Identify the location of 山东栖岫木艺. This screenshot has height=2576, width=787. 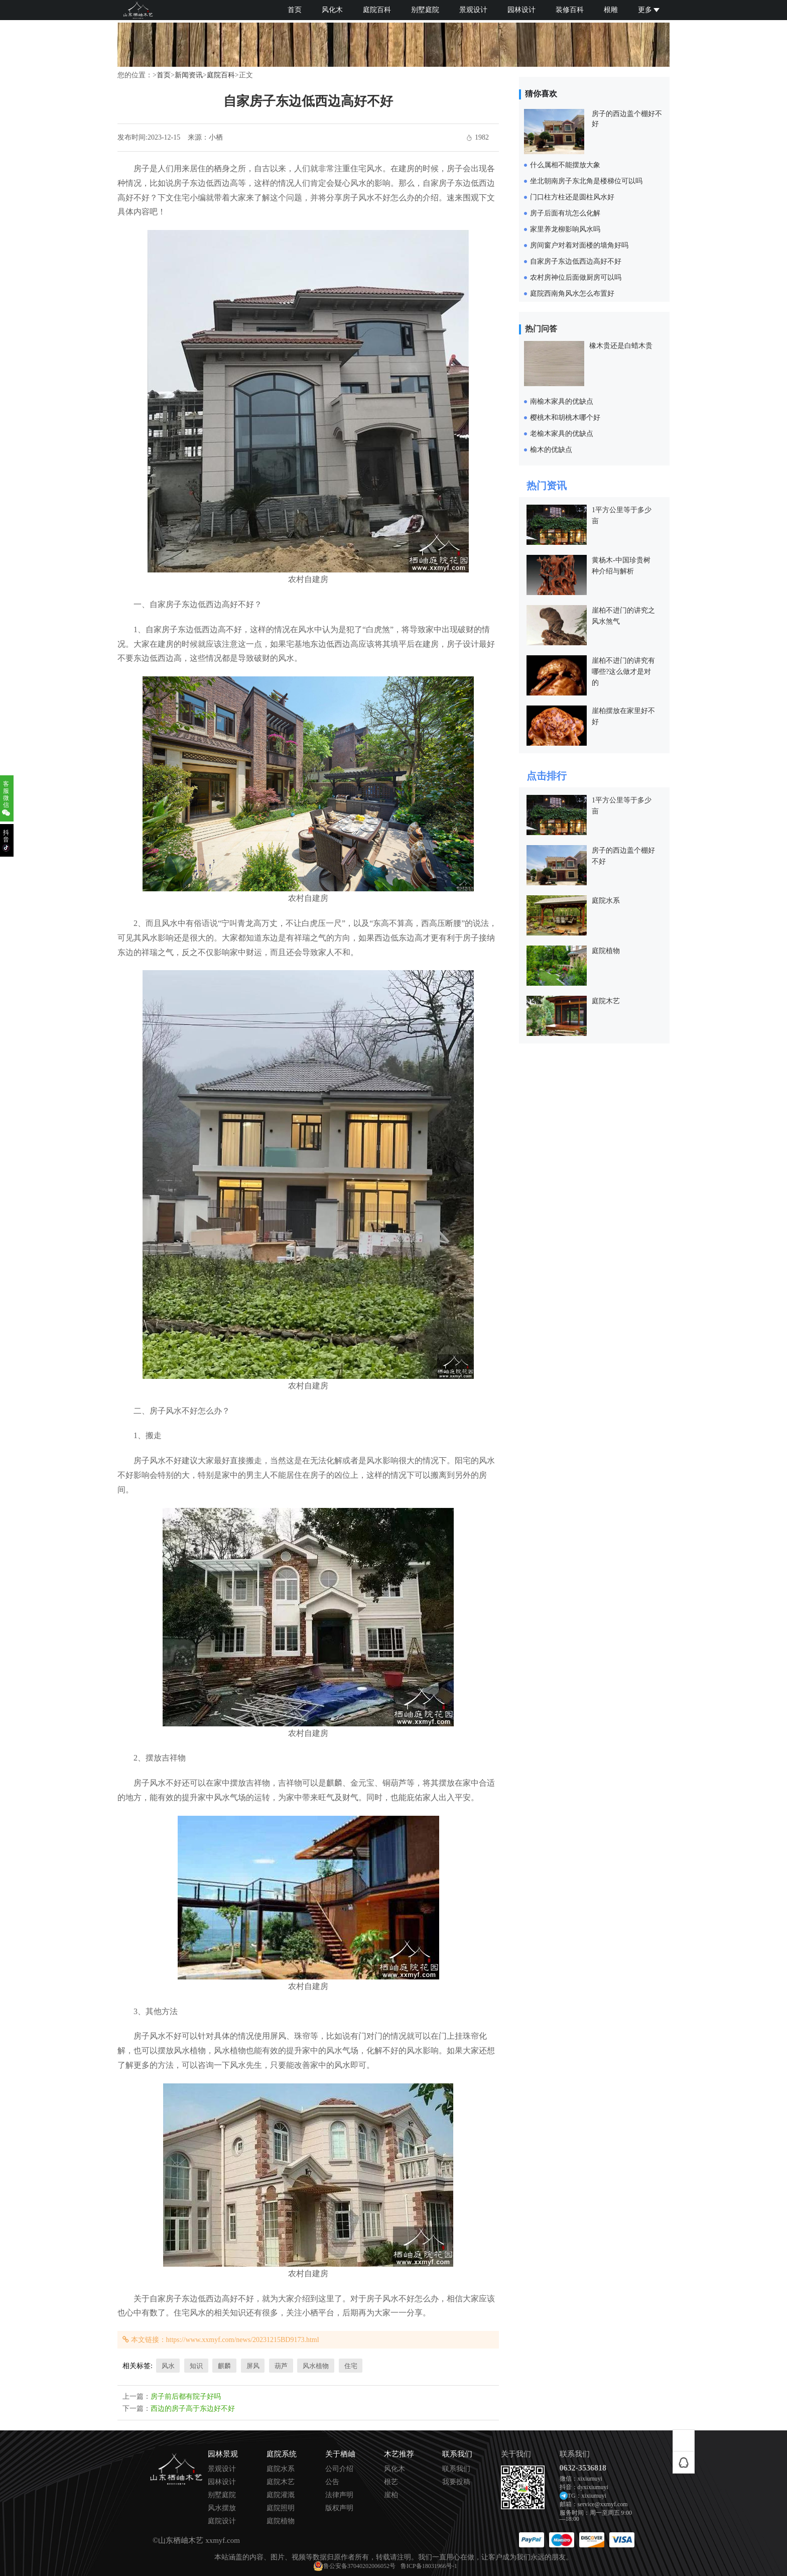
(180, 2540).